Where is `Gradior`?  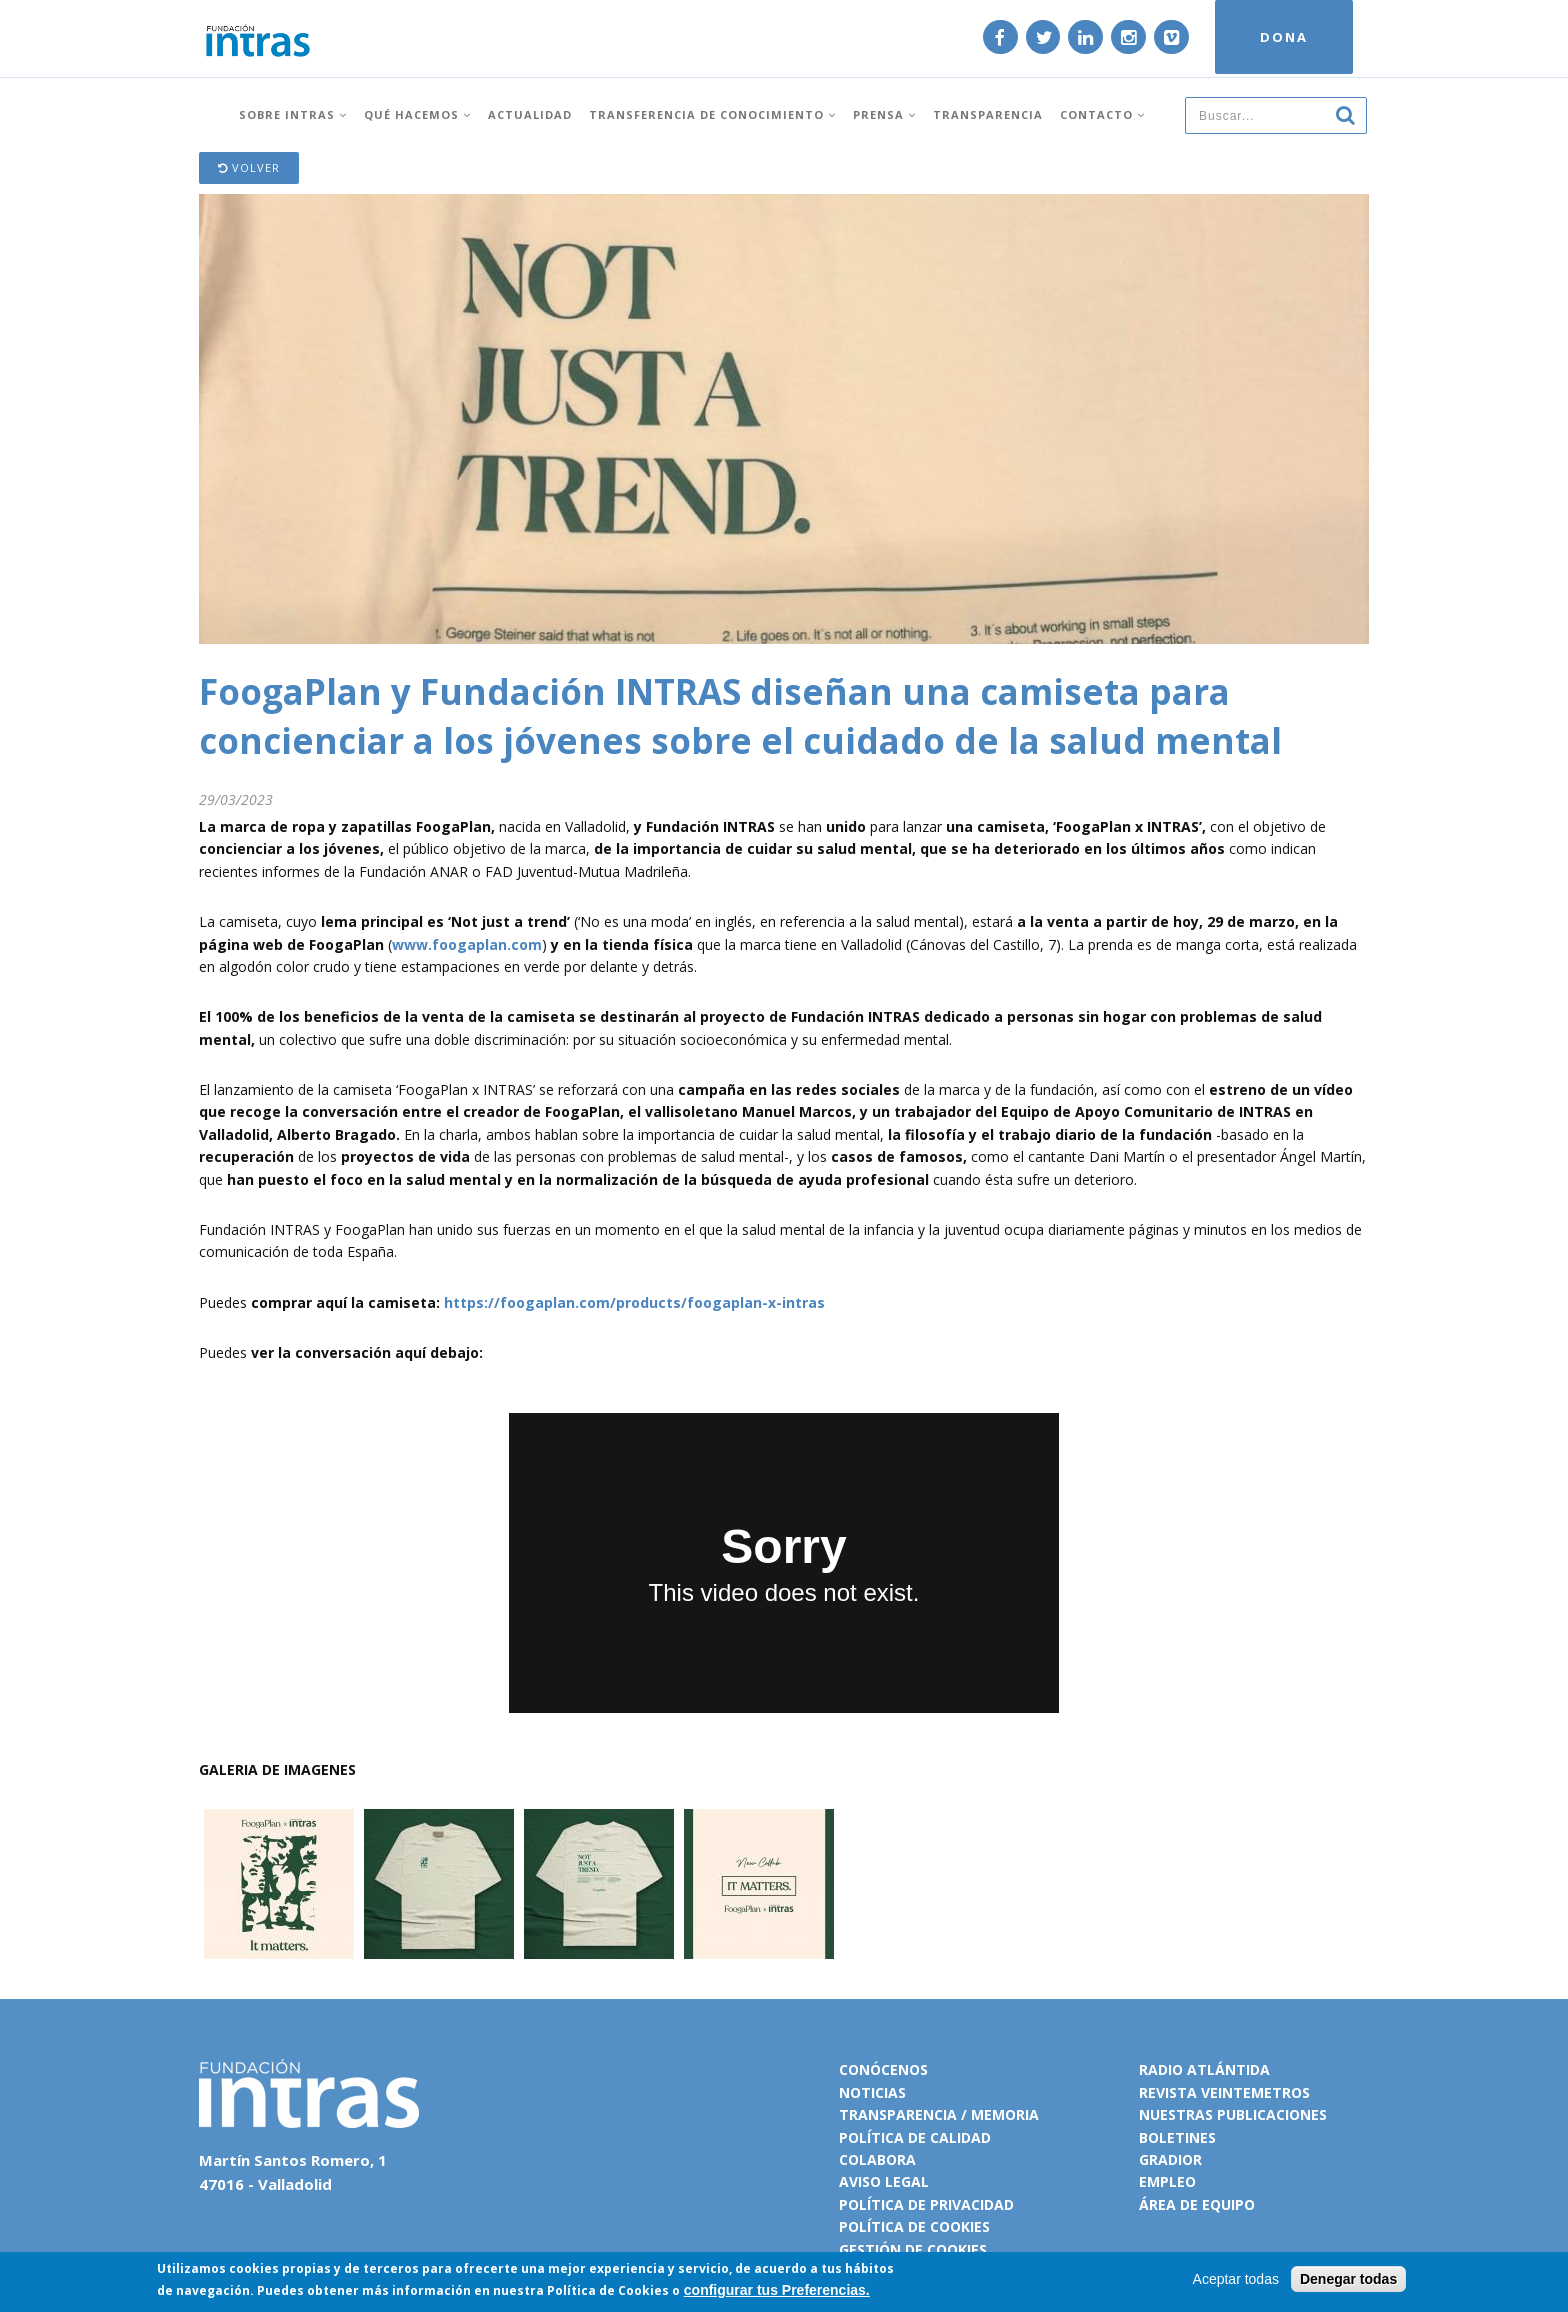
Gradior is located at coordinates (1170, 2159).